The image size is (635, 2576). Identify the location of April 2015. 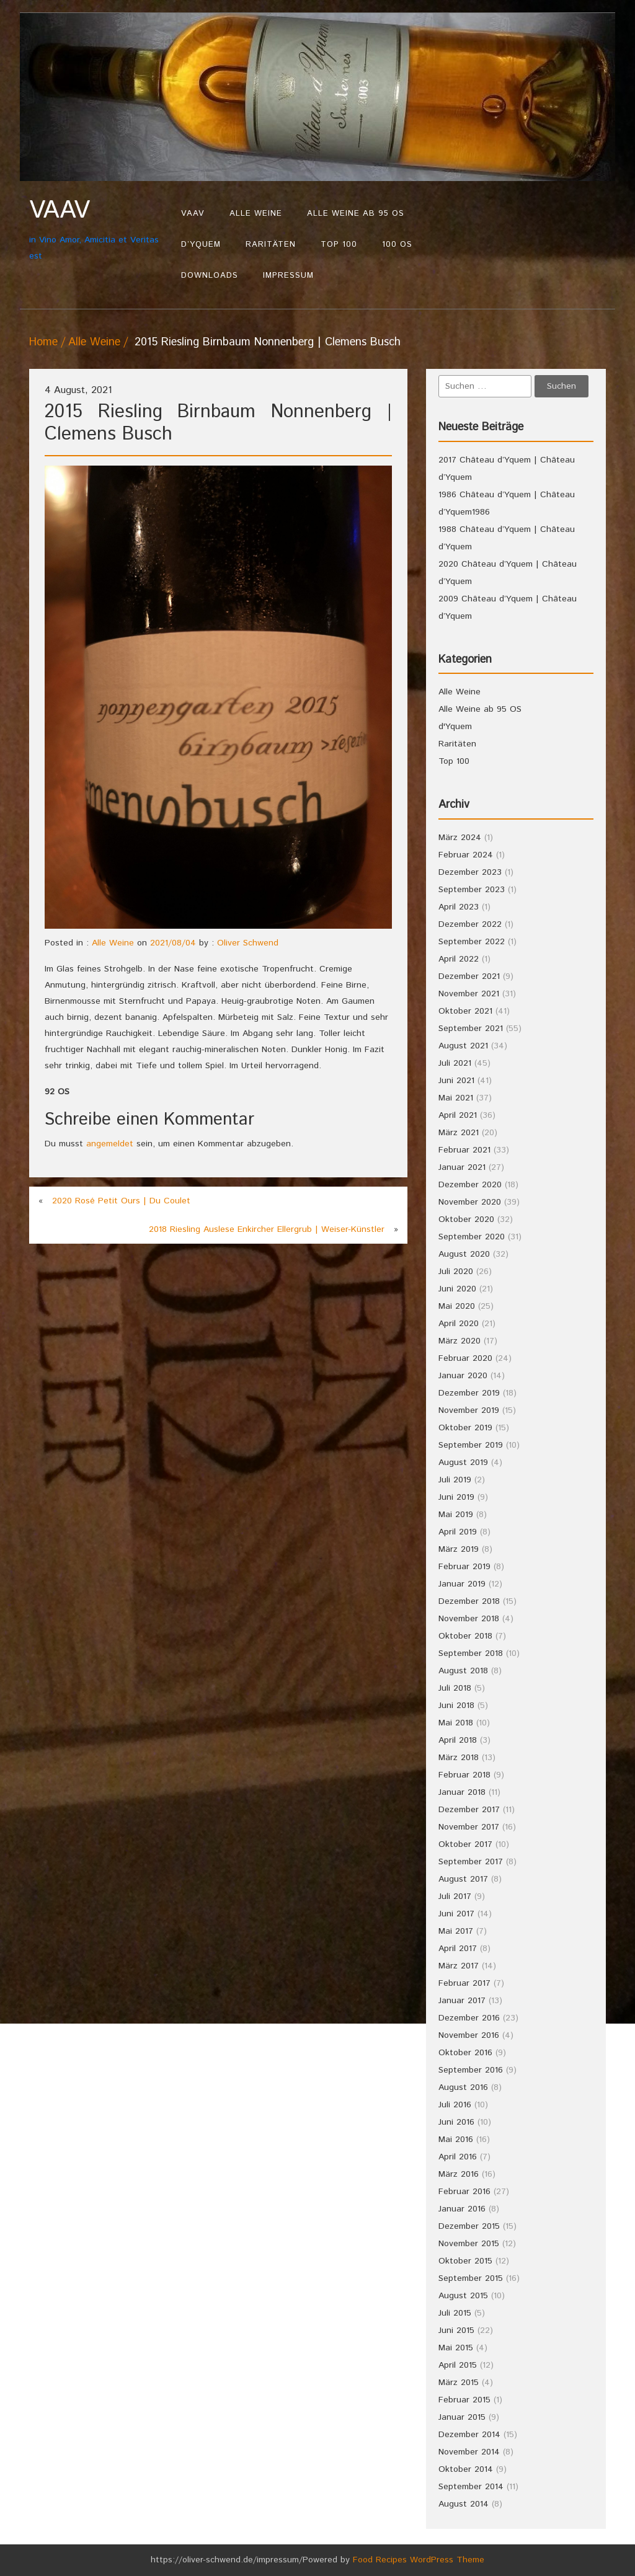
(457, 2365).